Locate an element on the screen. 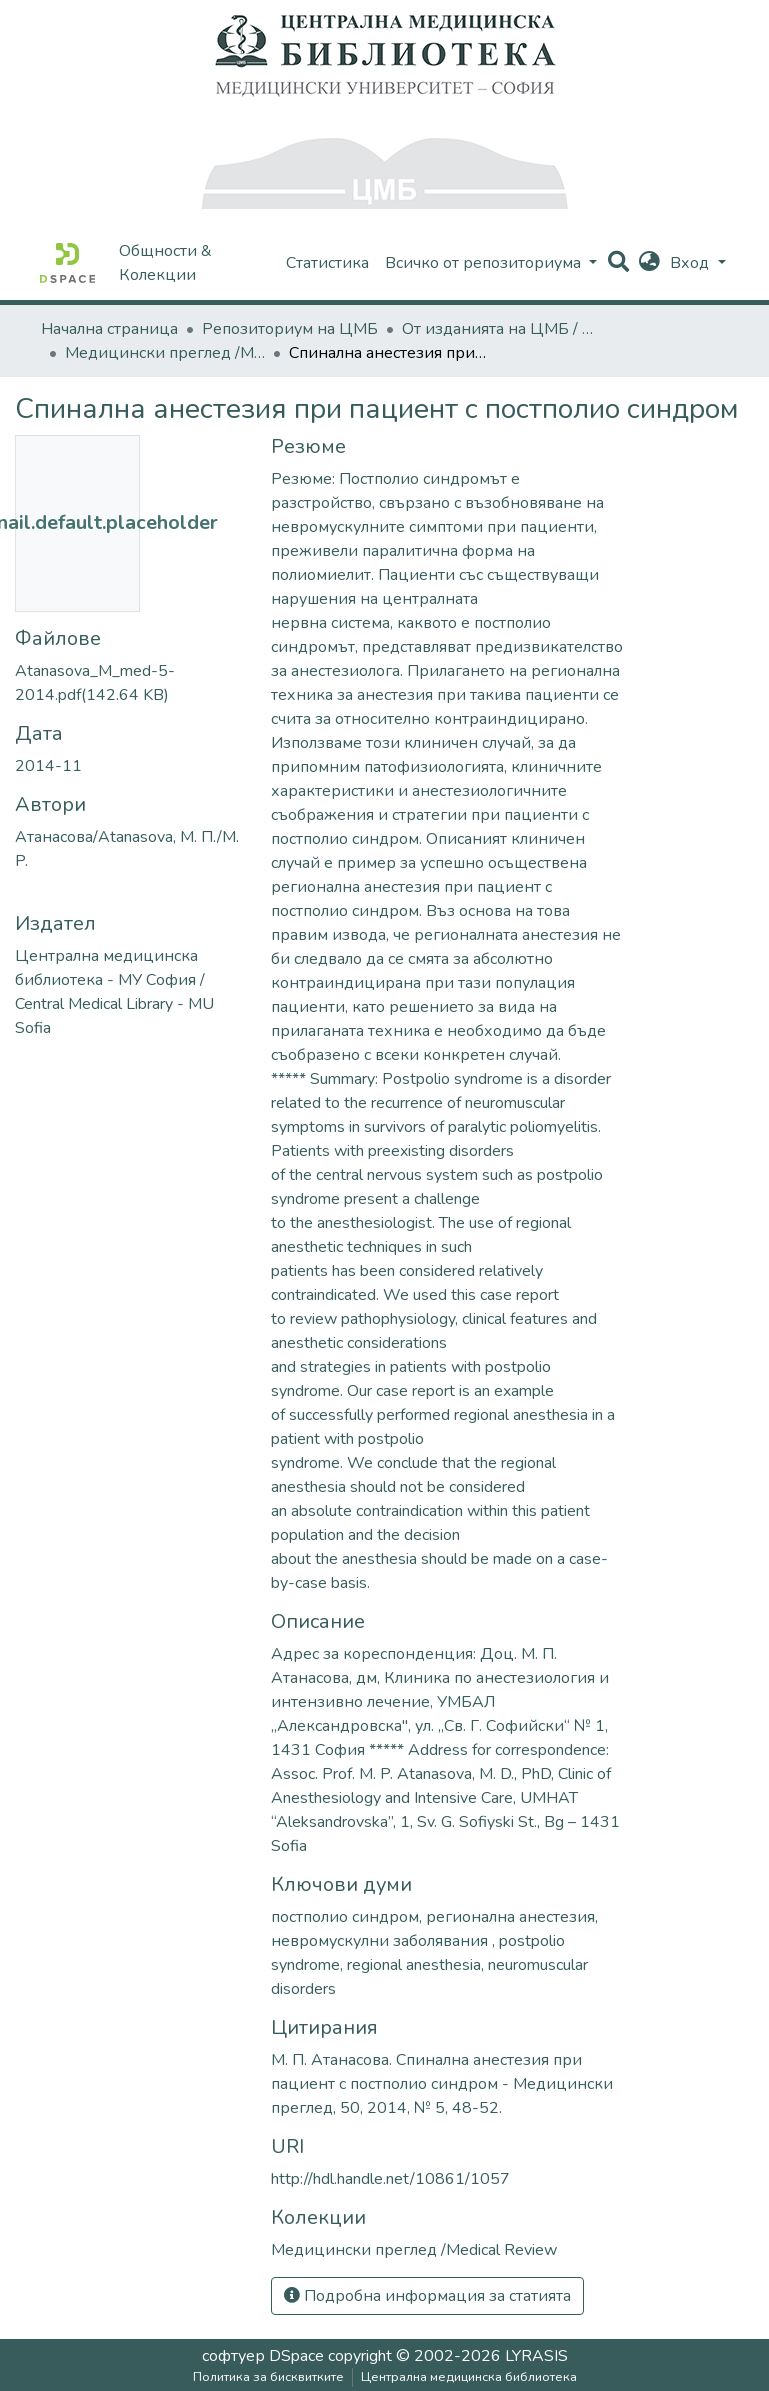  Медицински преглед /Medical Review is located at coordinates (165, 353).